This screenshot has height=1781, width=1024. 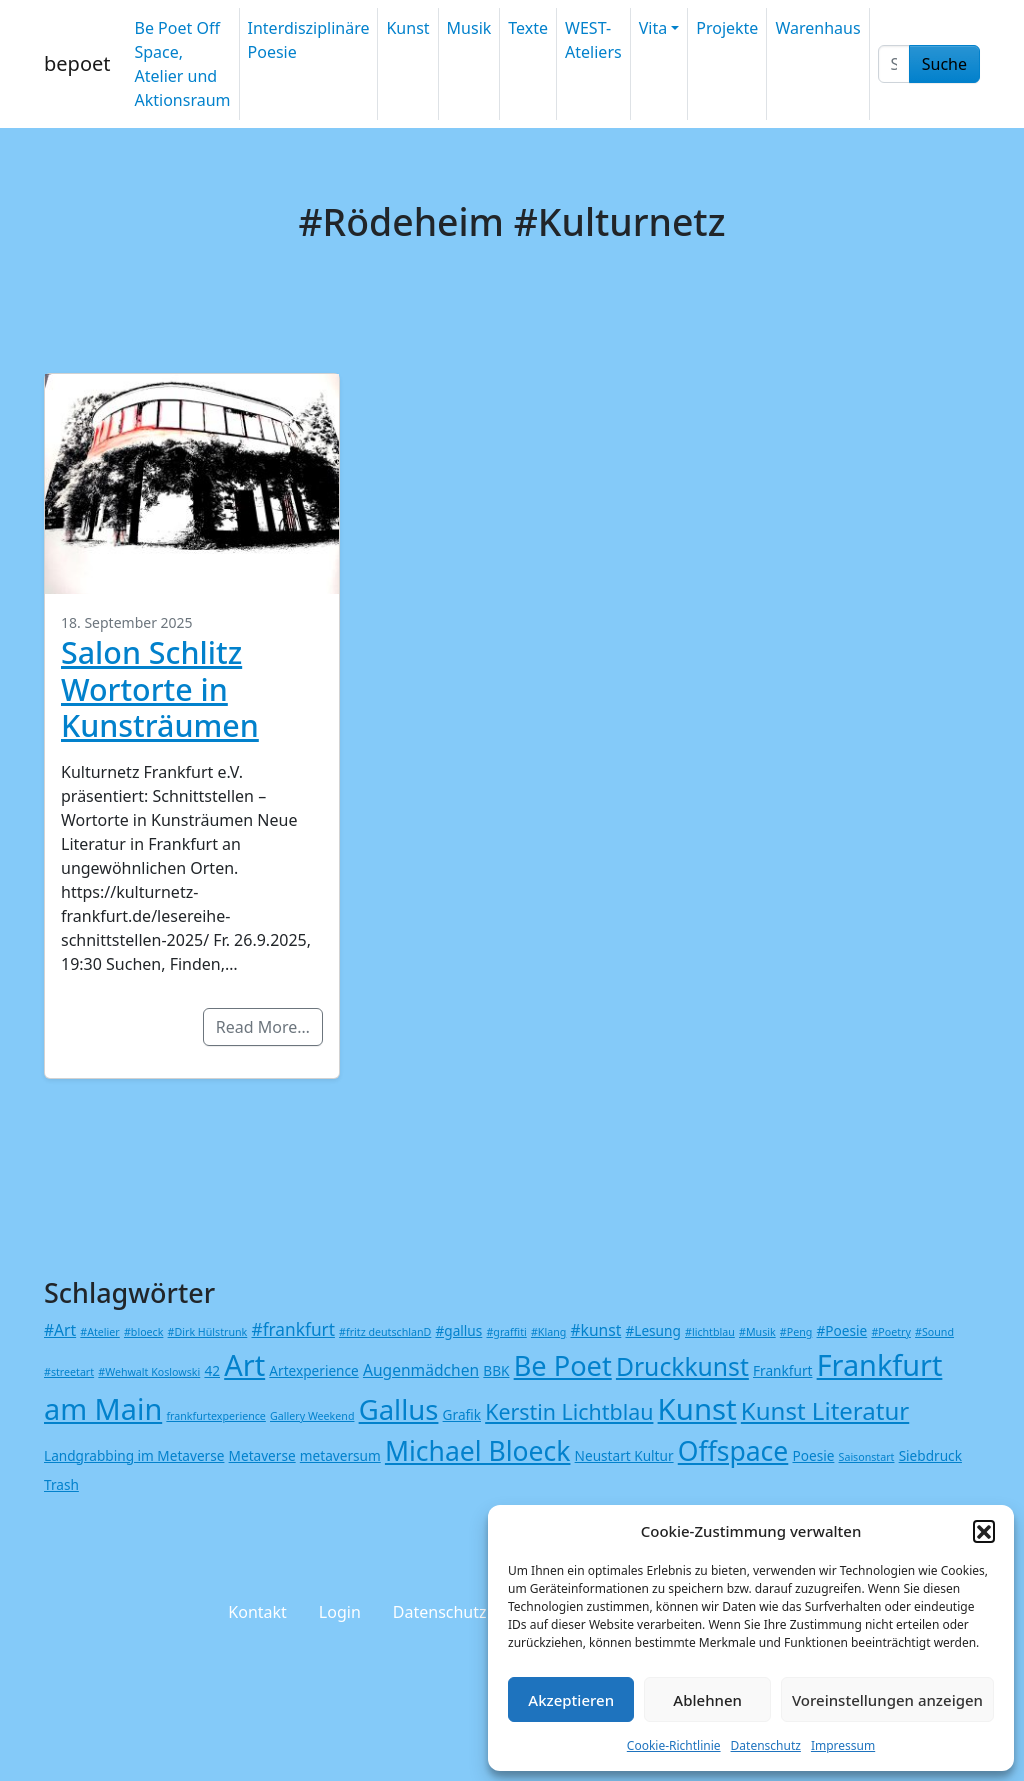 What do you see at coordinates (727, 28) in the screenshot?
I see `Projekte` at bounding box center [727, 28].